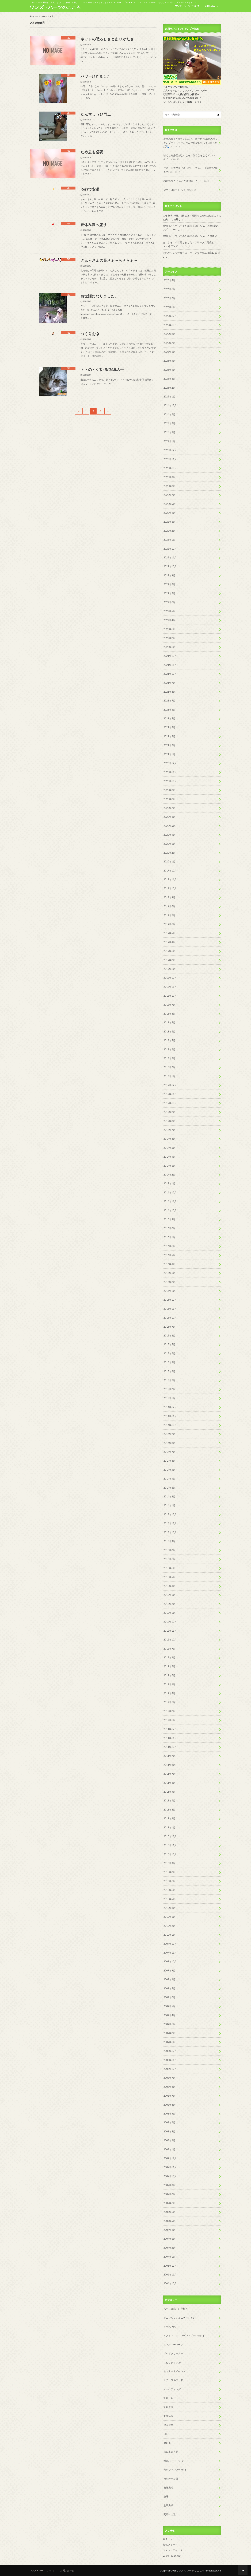 Image resolution: width=251 pixels, height=2576 pixels. What do you see at coordinates (169, 1478) in the screenshot?
I see `2014年4月` at bounding box center [169, 1478].